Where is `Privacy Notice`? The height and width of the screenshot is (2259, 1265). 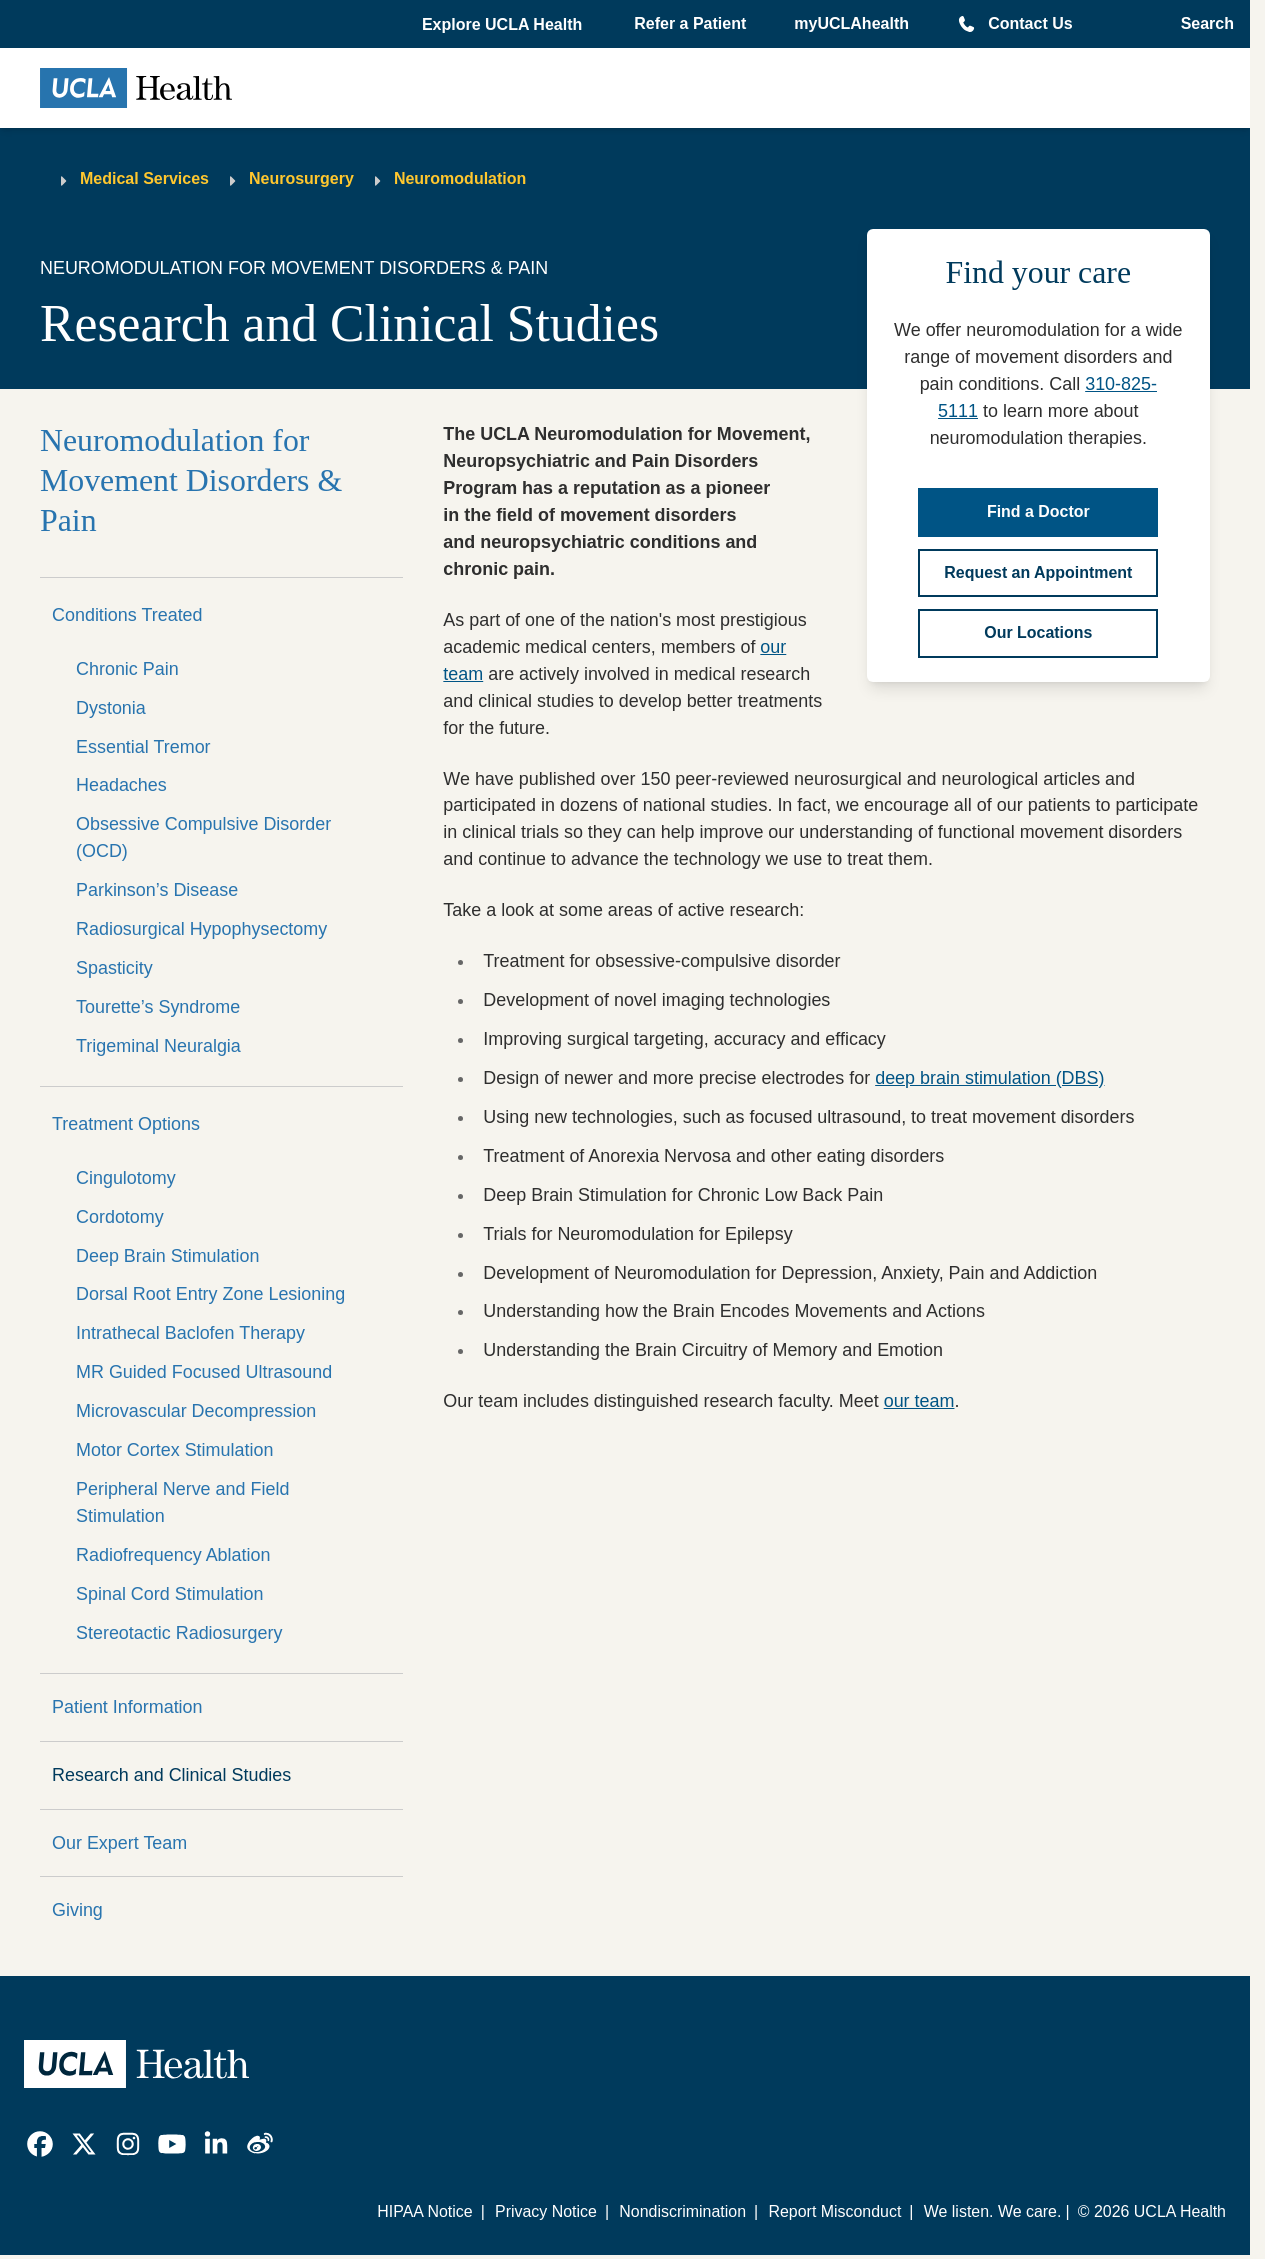 Privacy Notice is located at coordinates (546, 2211).